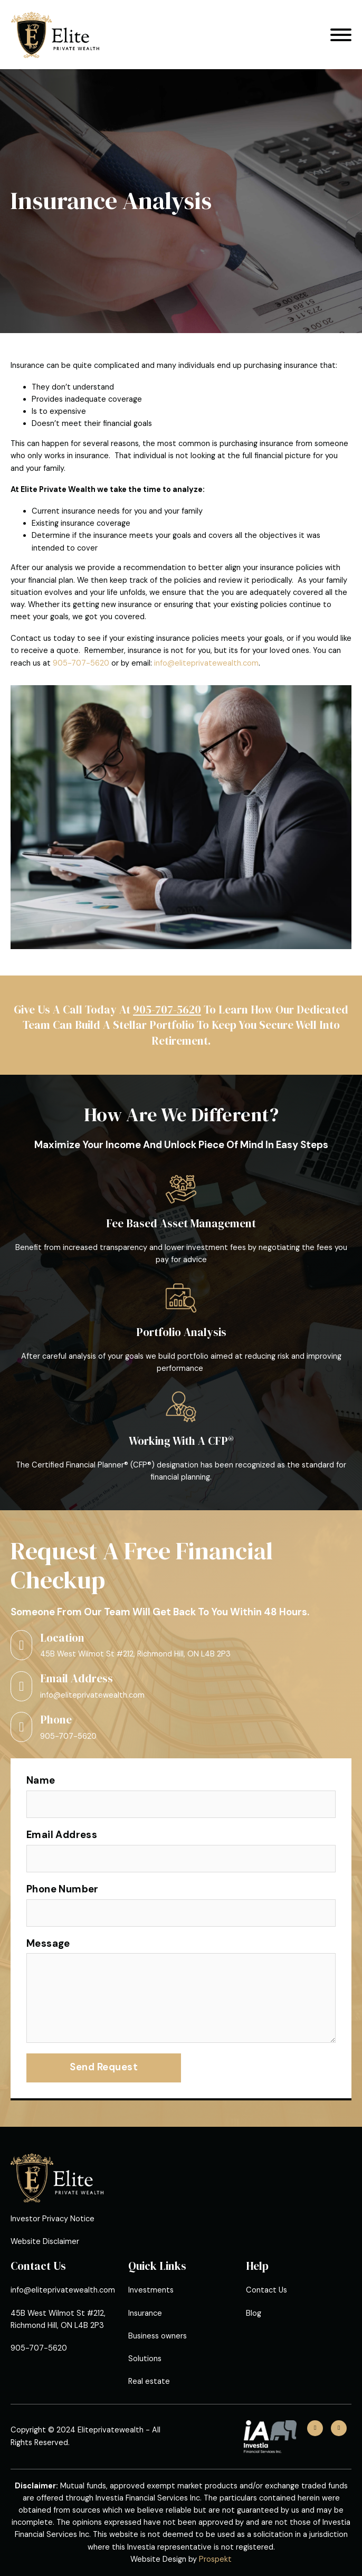 This screenshot has width=362, height=2576. What do you see at coordinates (61, 1835) in the screenshot?
I see `Email Address` at bounding box center [61, 1835].